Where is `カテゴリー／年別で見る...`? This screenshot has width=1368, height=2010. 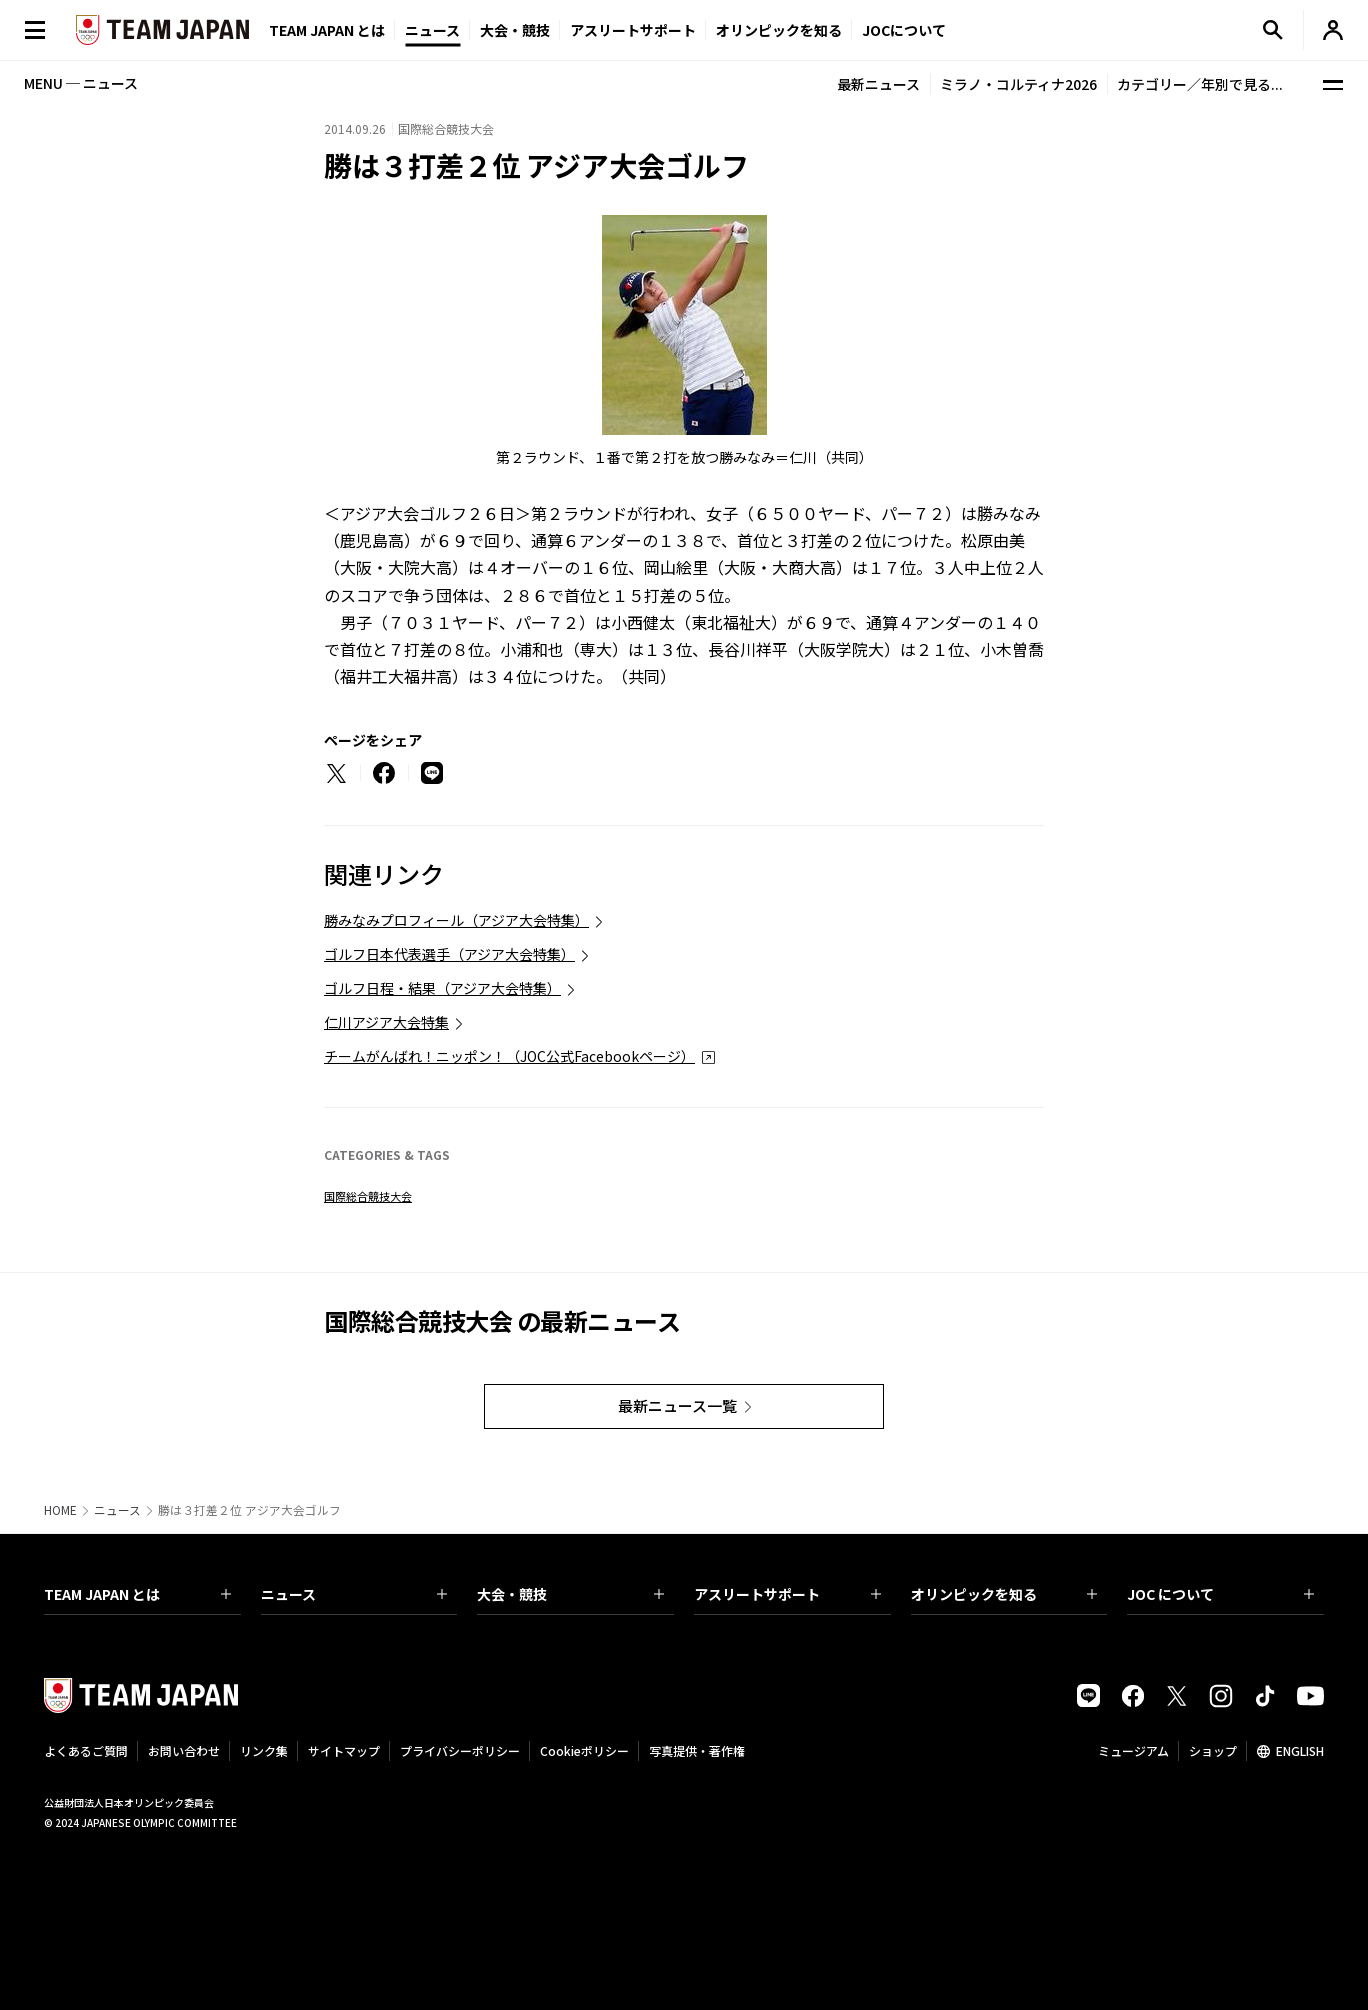 カテゴリー／年別で見る... is located at coordinates (1200, 84).